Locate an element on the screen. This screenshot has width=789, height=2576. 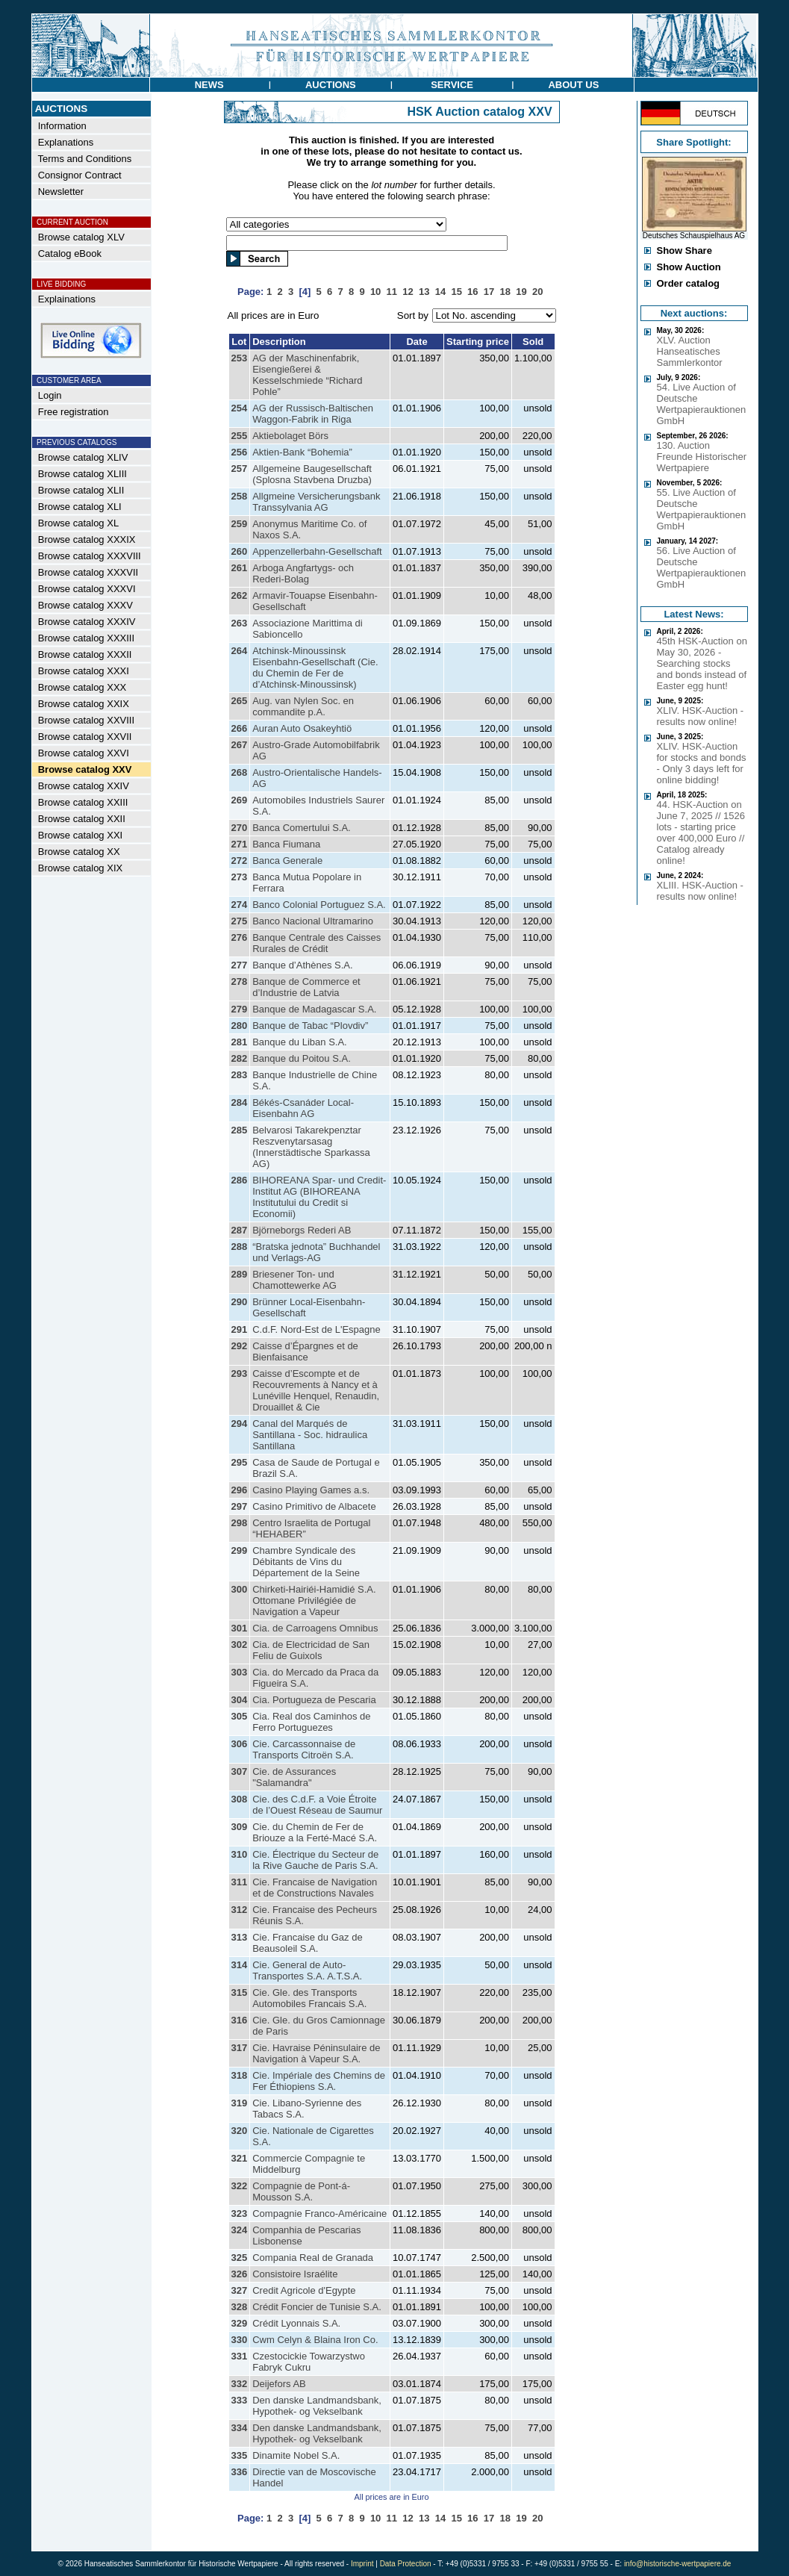
BIHOREANA Spar- und Credit-Institut AG (BIHOREANA Institutului du Credit si Economii) is located at coordinates (319, 1197).